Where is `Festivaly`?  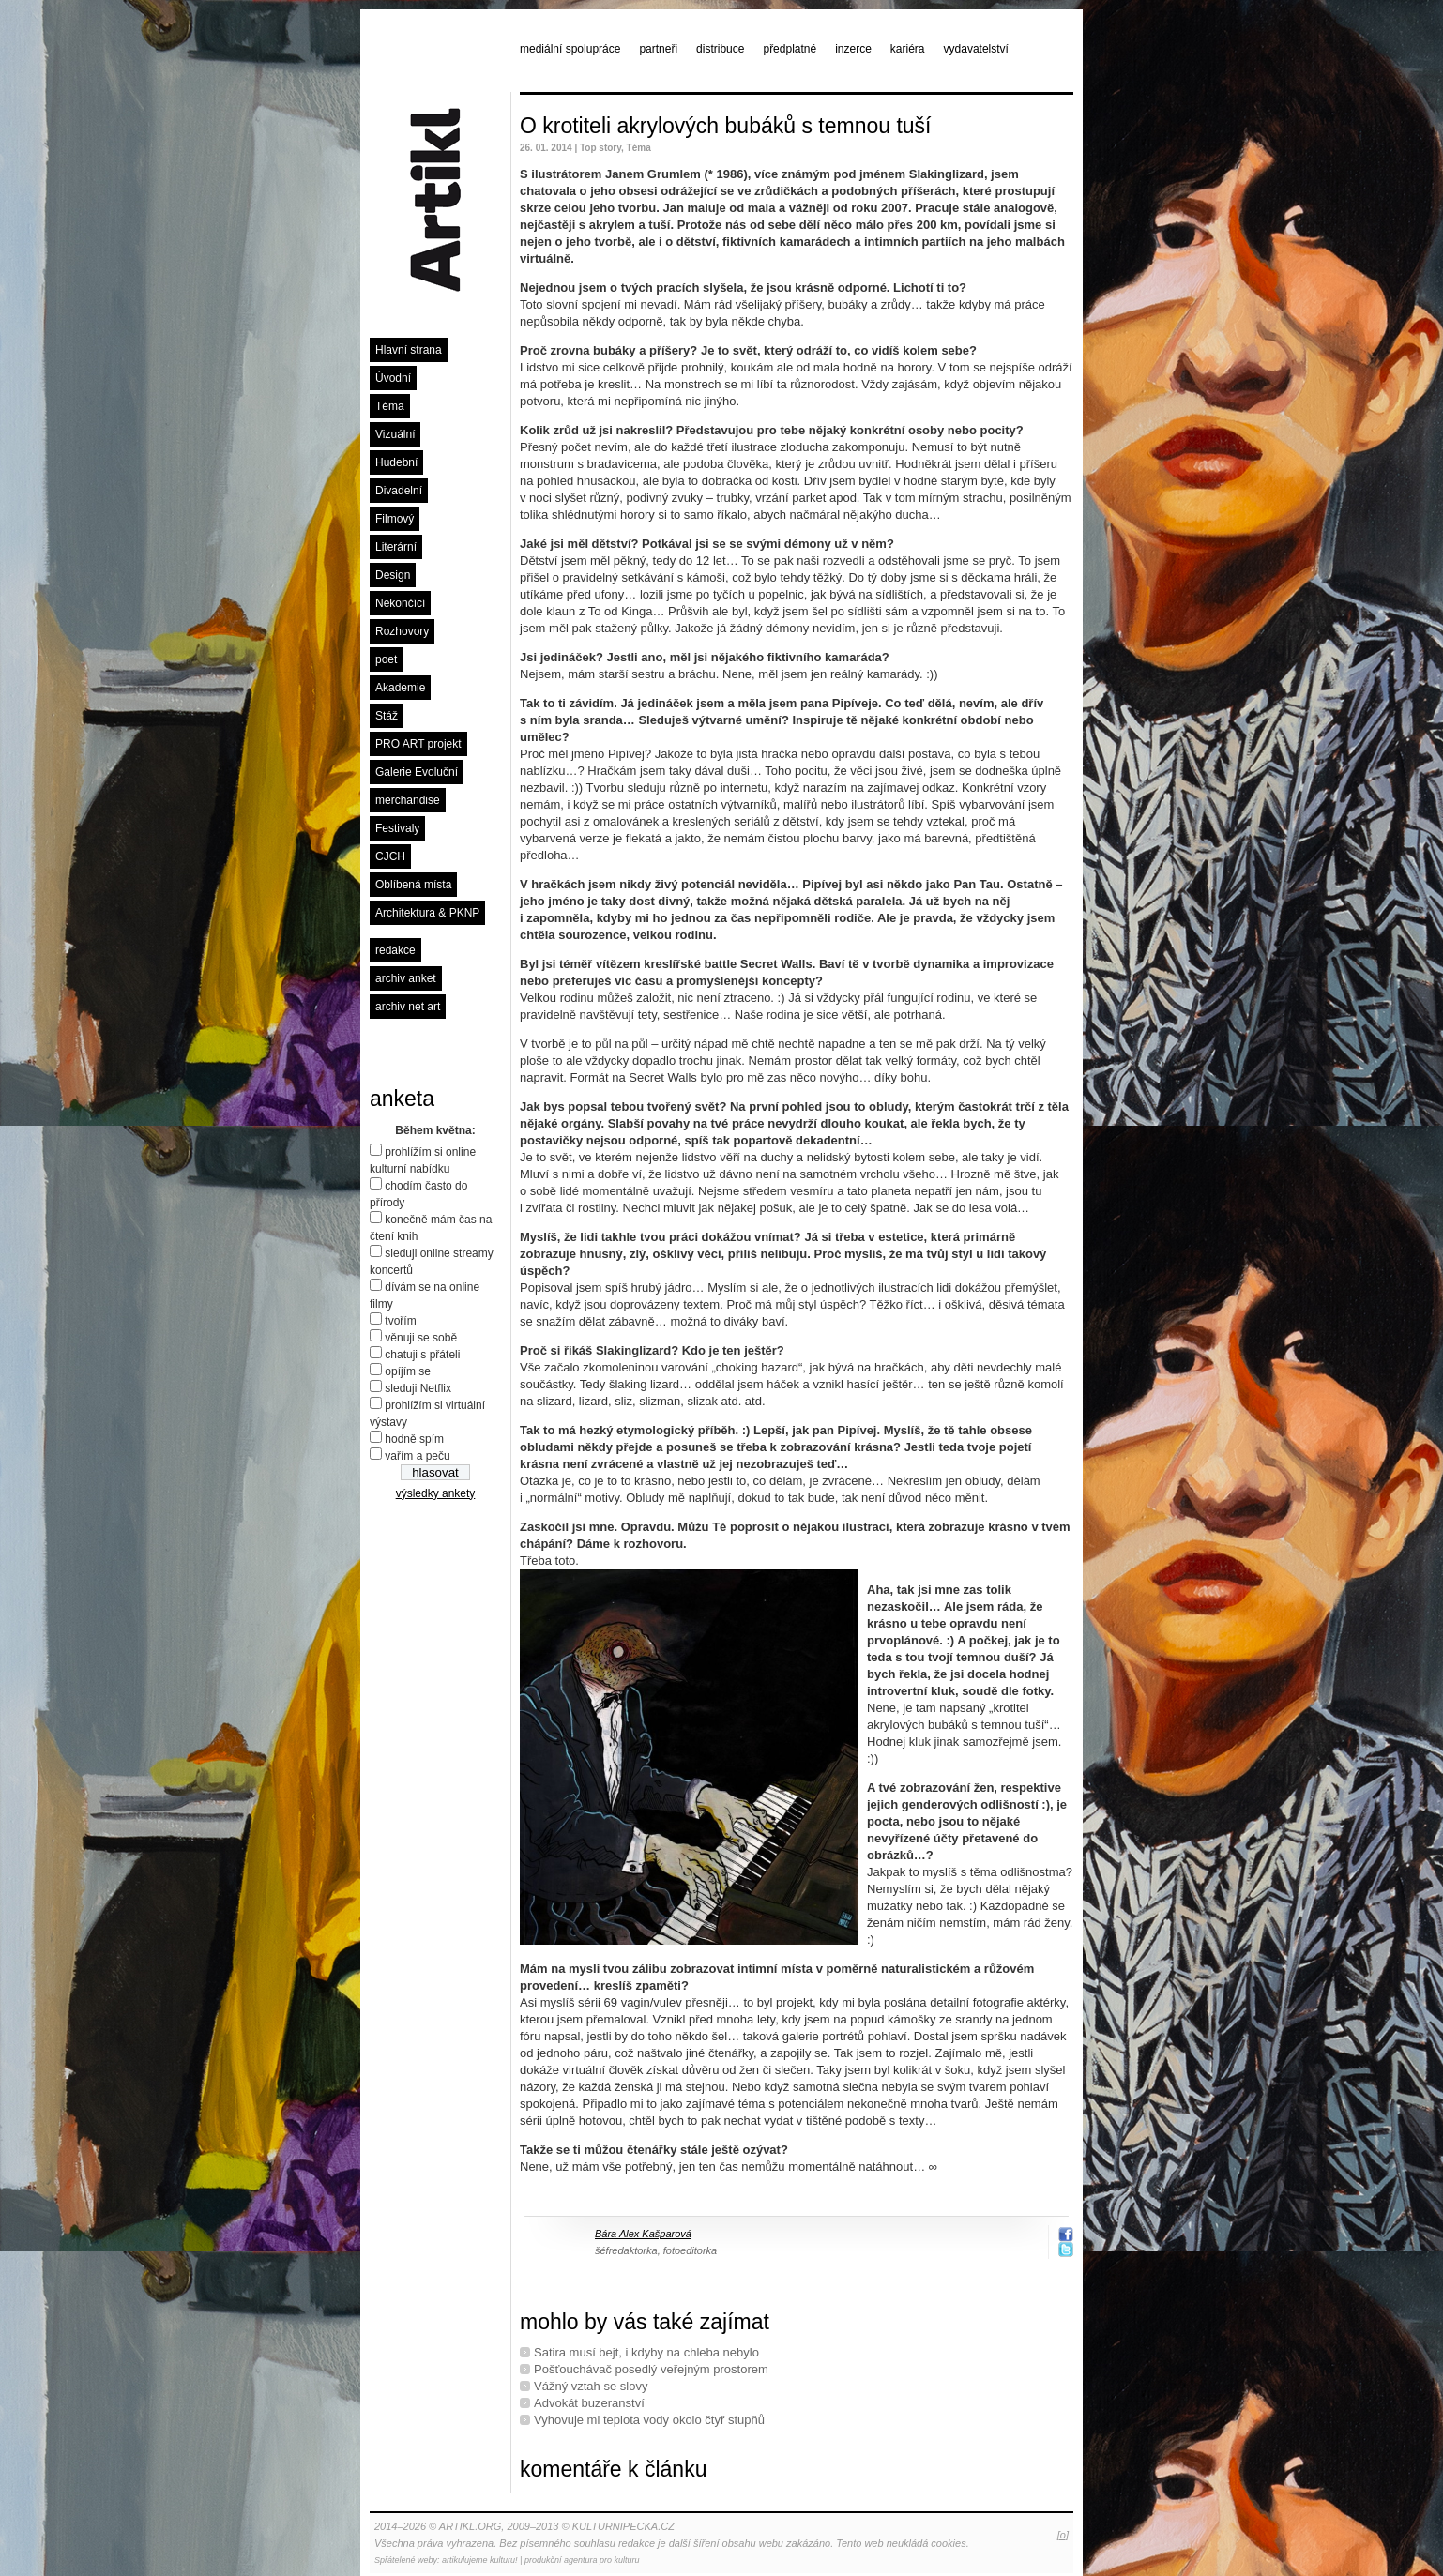 Festivaly is located at coordinates (397, 828).